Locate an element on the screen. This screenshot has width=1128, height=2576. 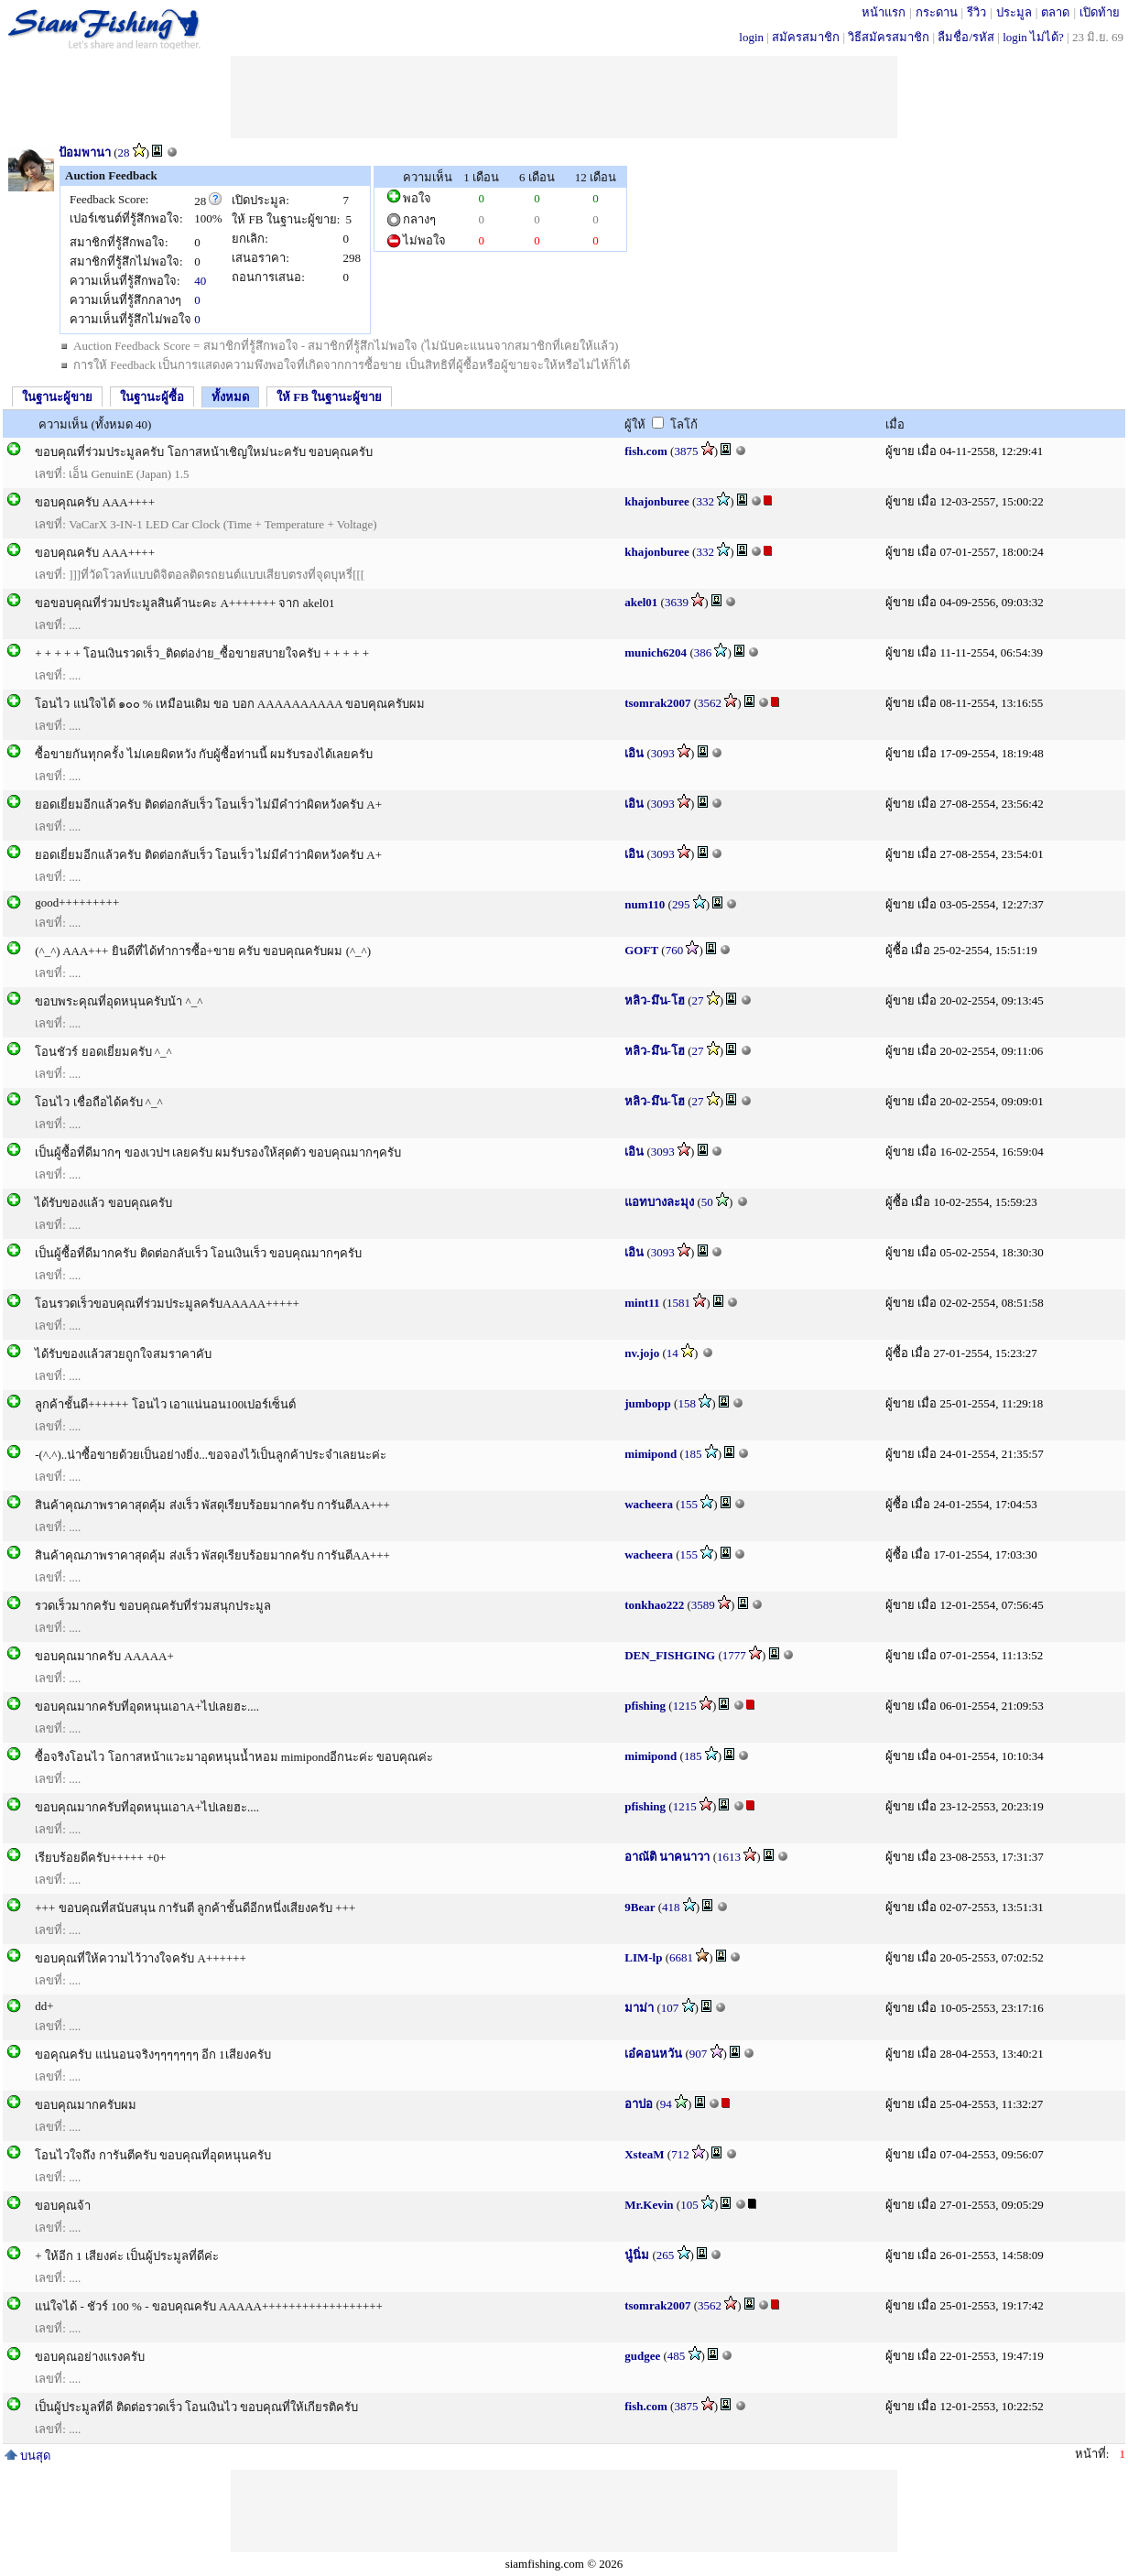
Mr.Kevin is located at coordinates (648, 2205).